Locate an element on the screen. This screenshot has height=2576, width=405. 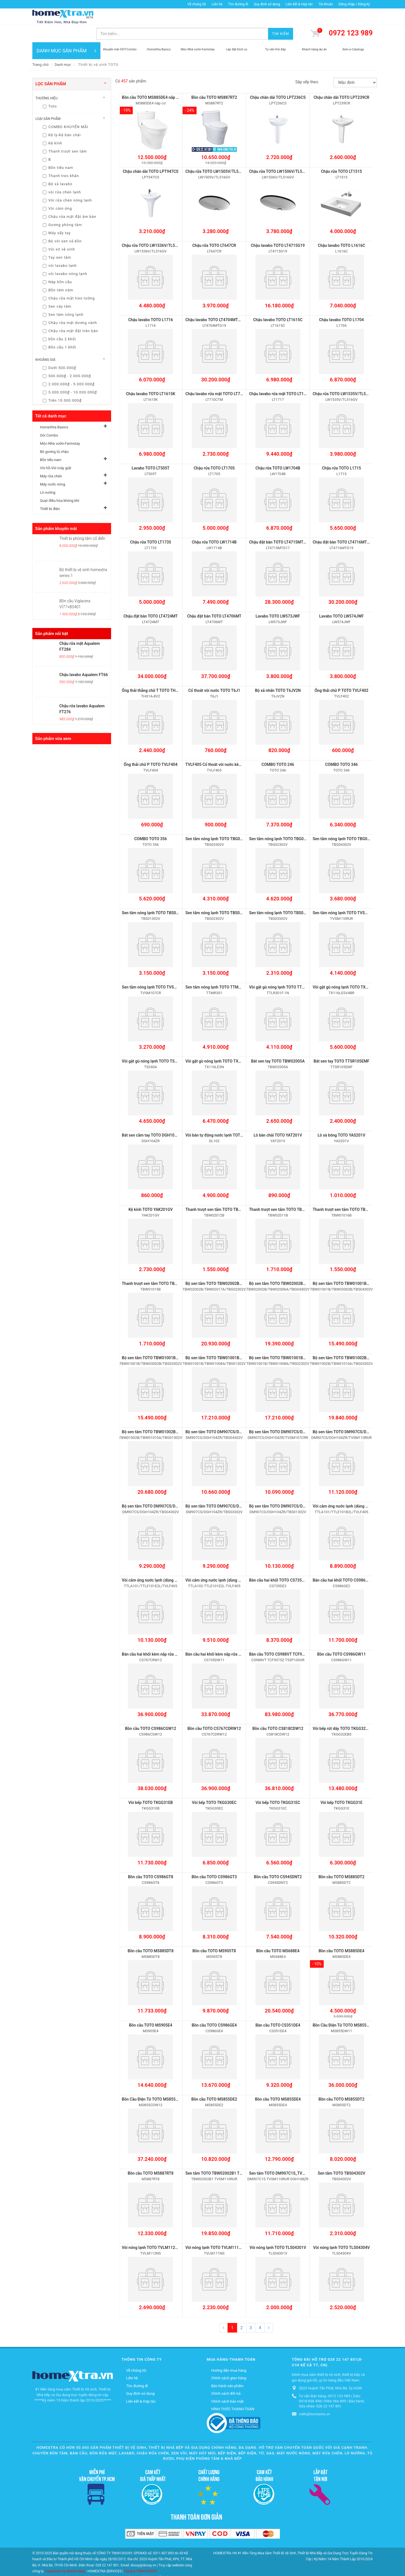
Chậu rửa TOTO LW1704B is located at coordinates (277, 450).